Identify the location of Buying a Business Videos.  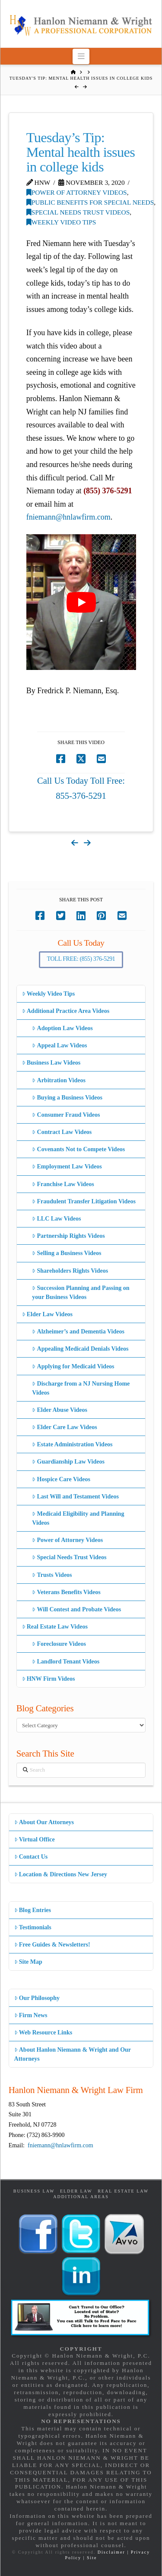
(67, 1097).